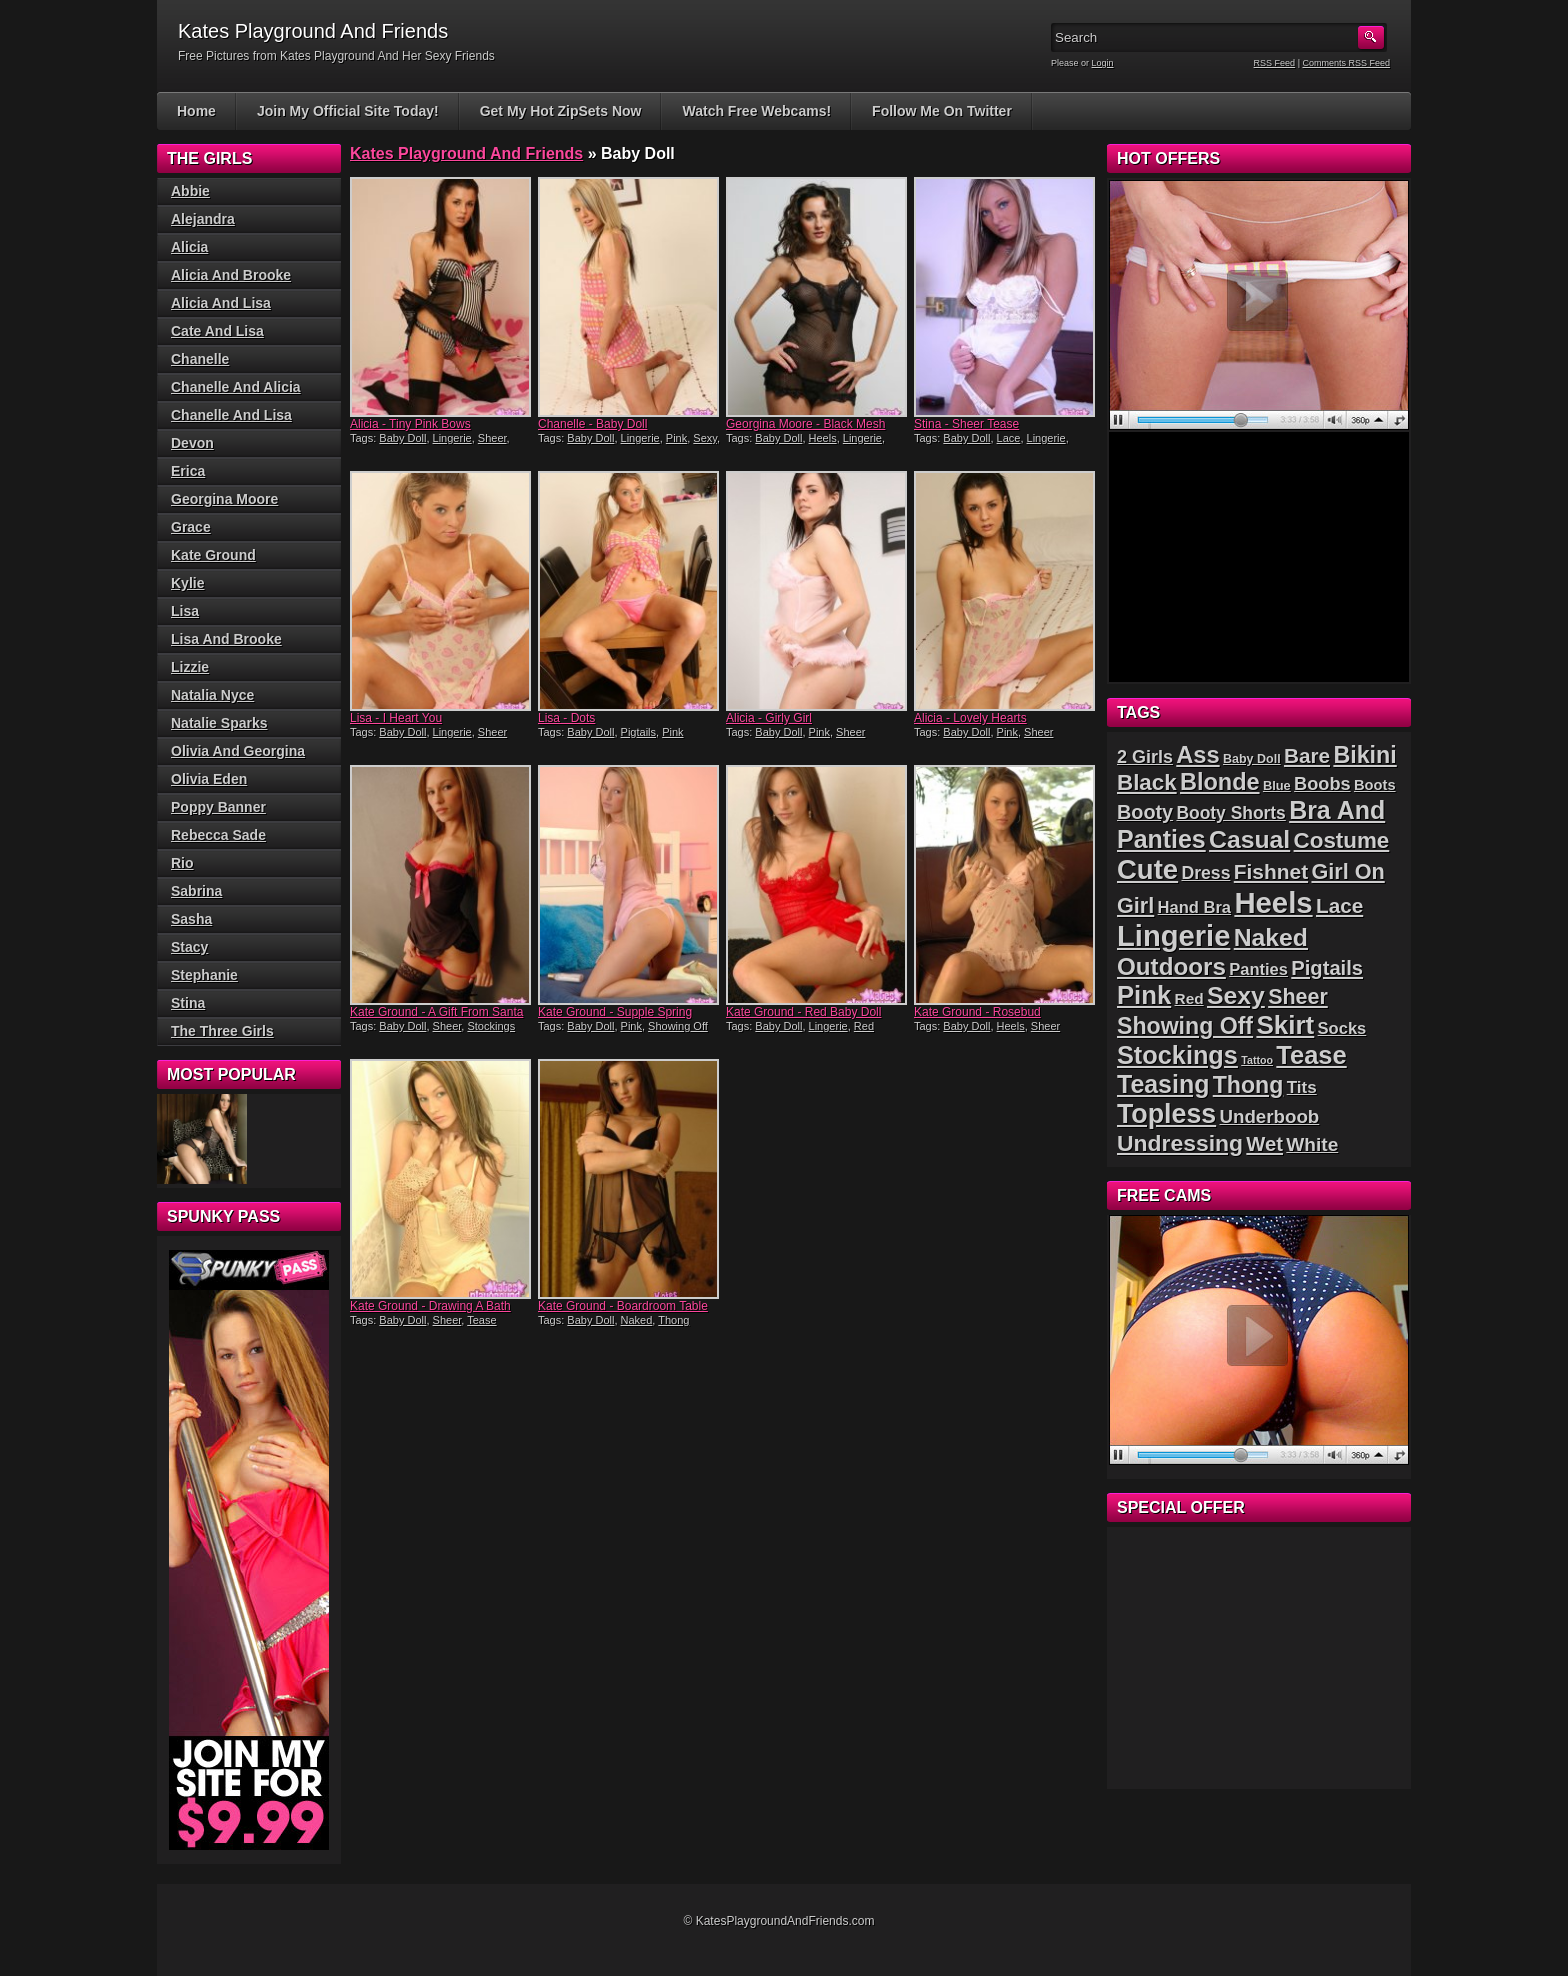 This screenshot has height=1976, width=1568. I want to click on Bikini [Bikini (58 items)], so click(1364, 755).